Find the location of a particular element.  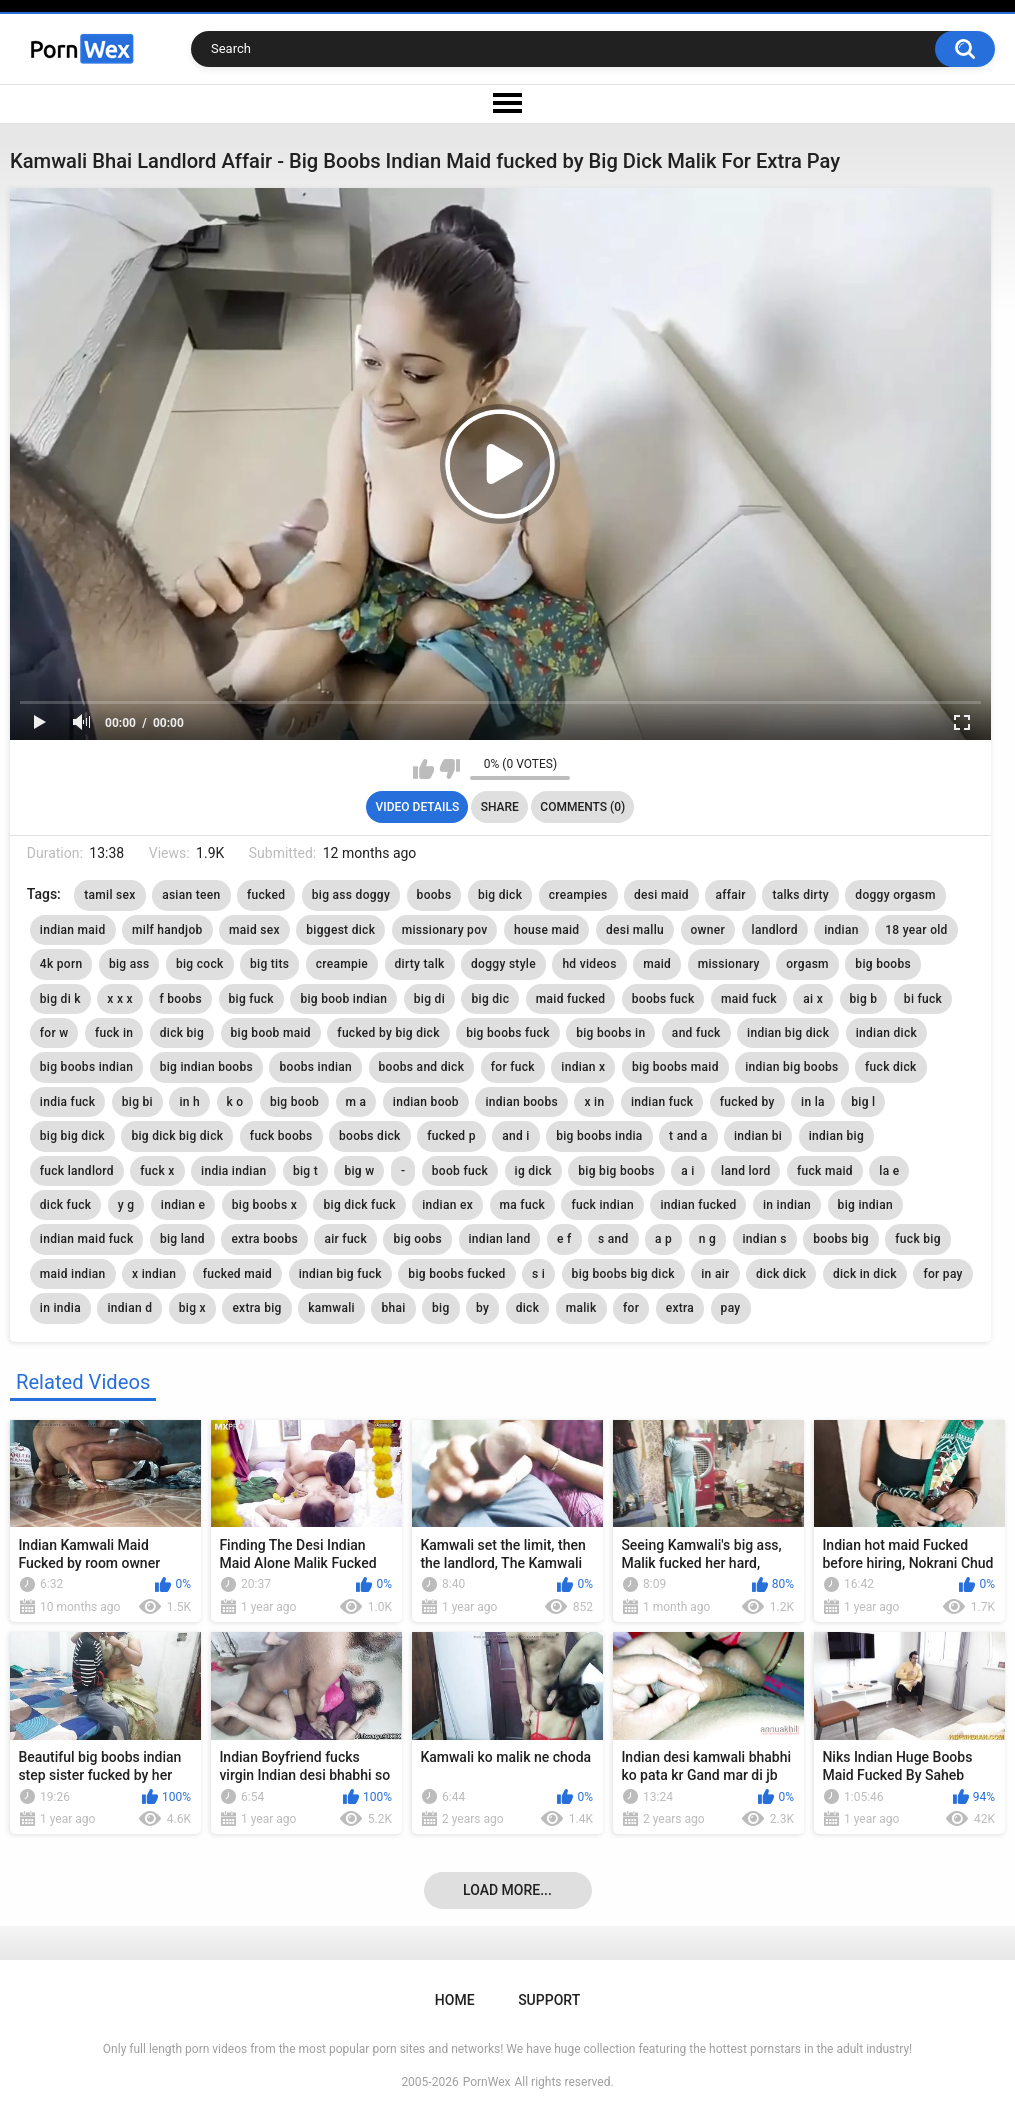

big bi is located at coordinates (137, 1102).